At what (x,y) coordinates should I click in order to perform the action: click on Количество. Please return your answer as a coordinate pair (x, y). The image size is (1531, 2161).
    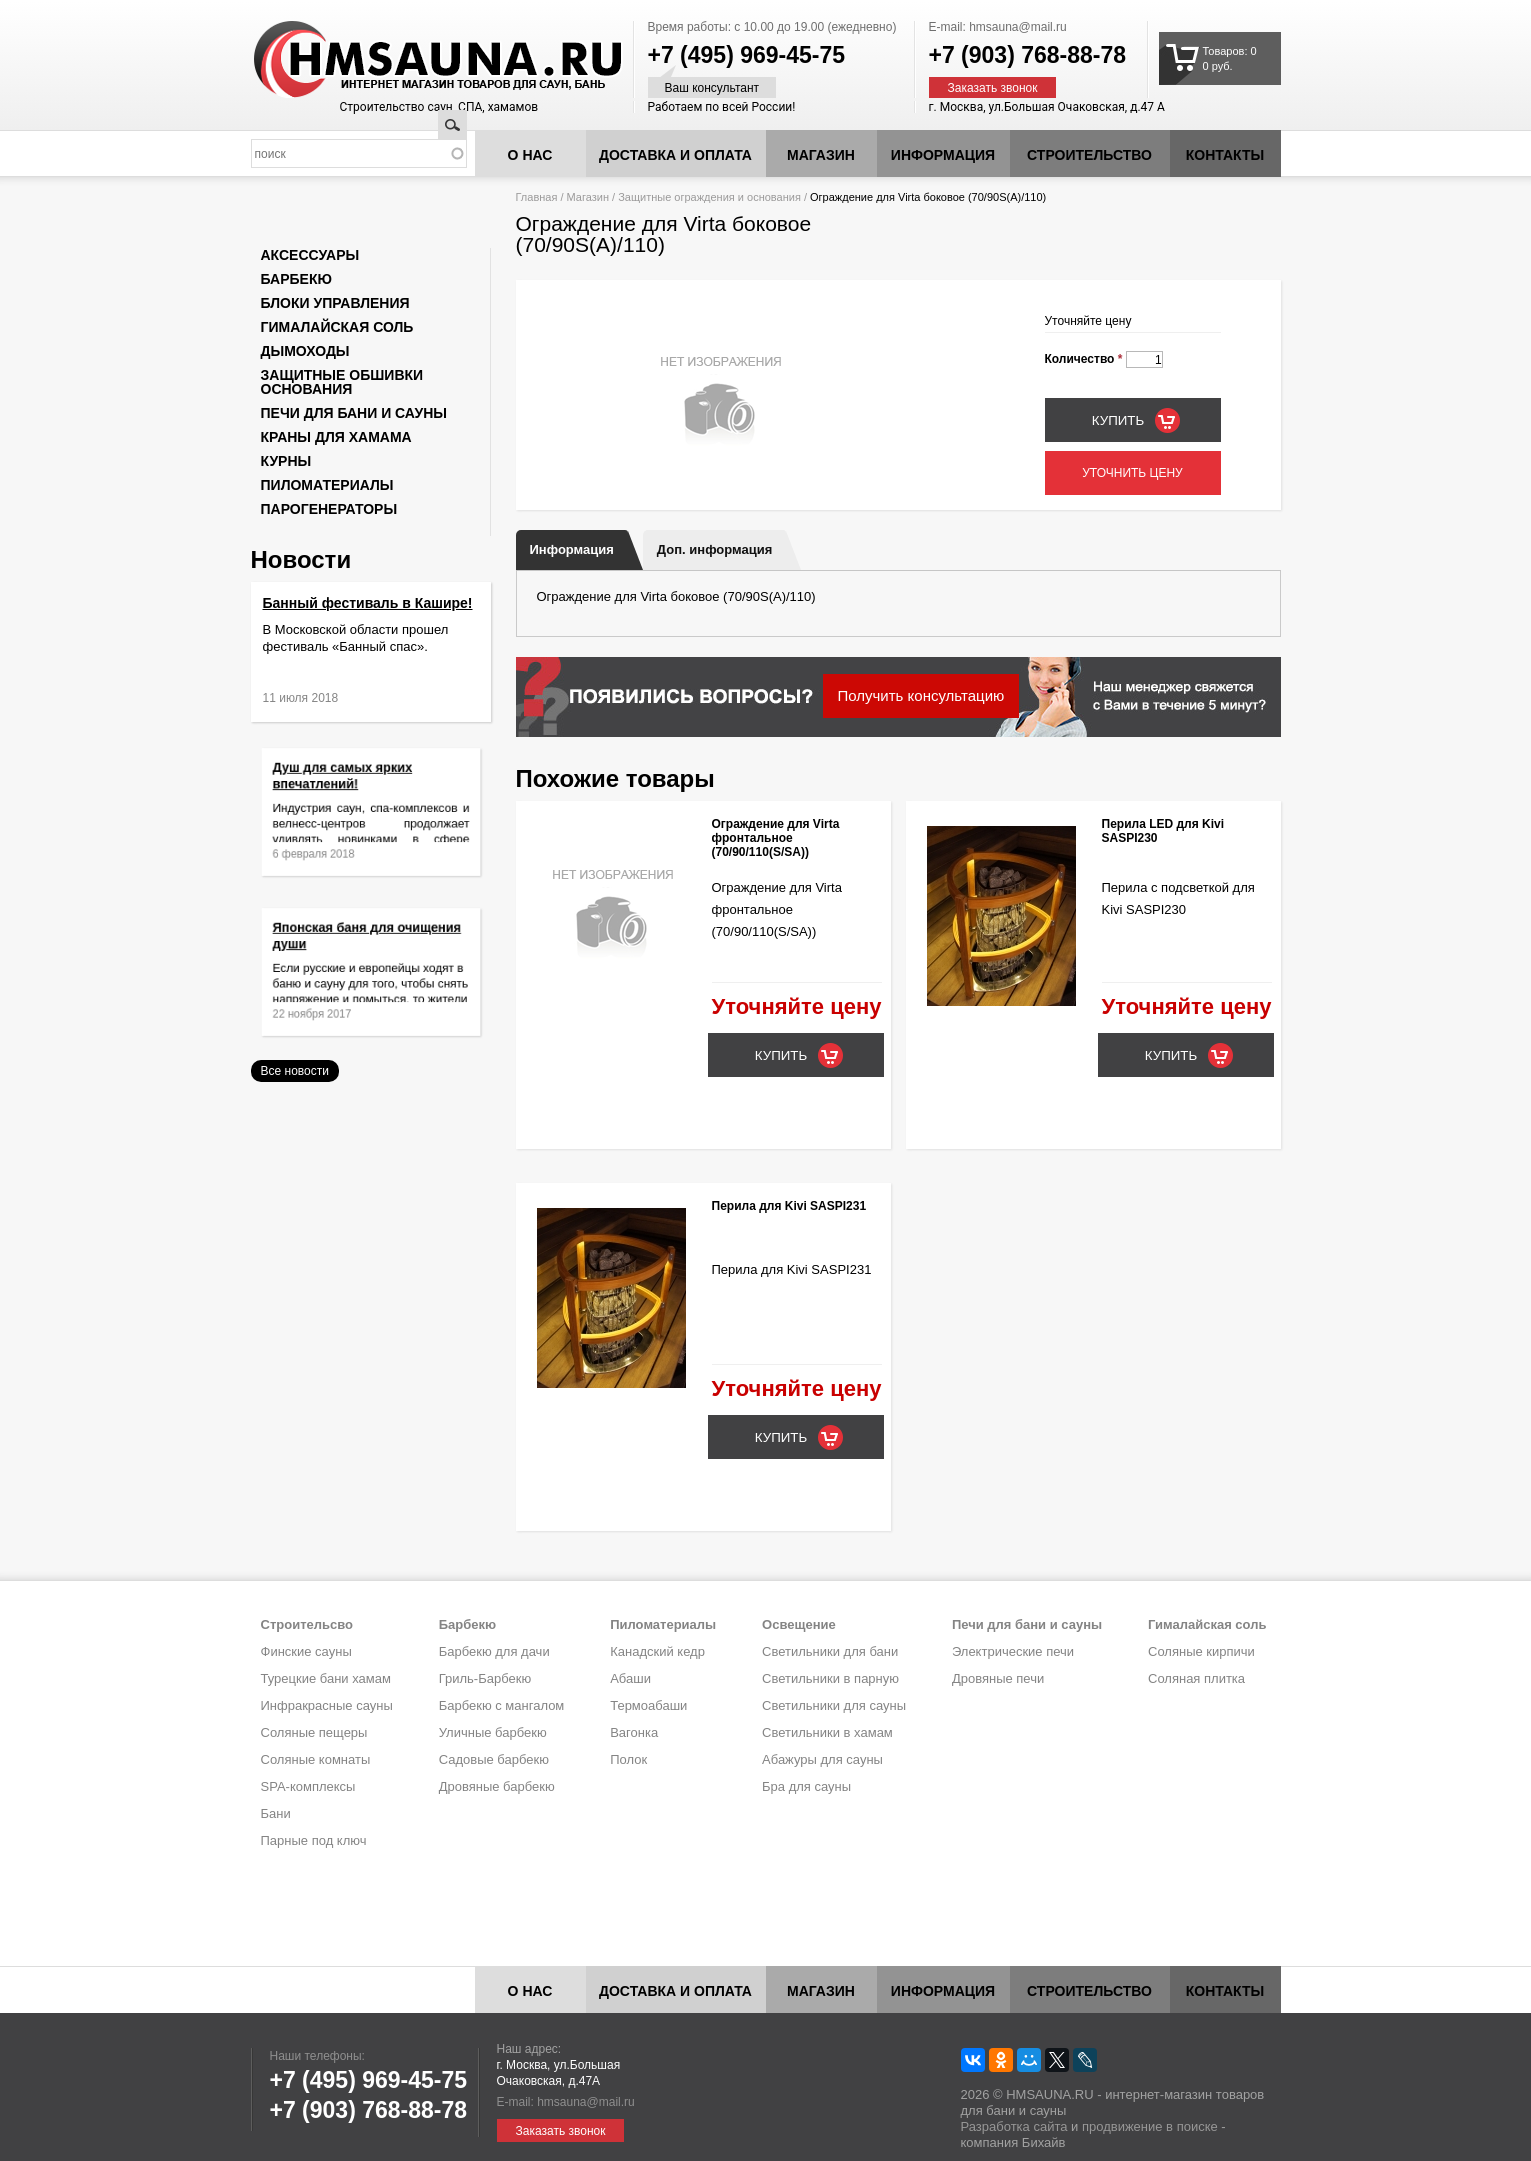
    Looking at the image, I should click on (1084, 359).